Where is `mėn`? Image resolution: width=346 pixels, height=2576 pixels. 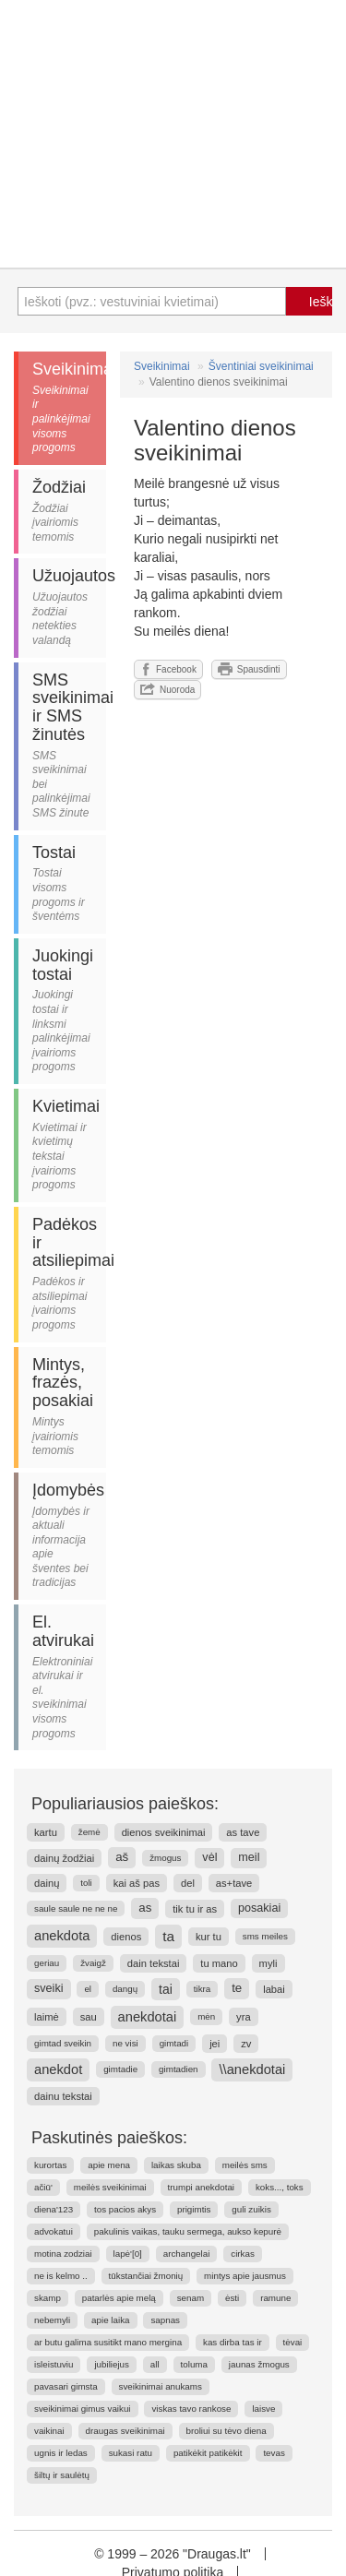 mėn is located at coordinates (206, 2016).